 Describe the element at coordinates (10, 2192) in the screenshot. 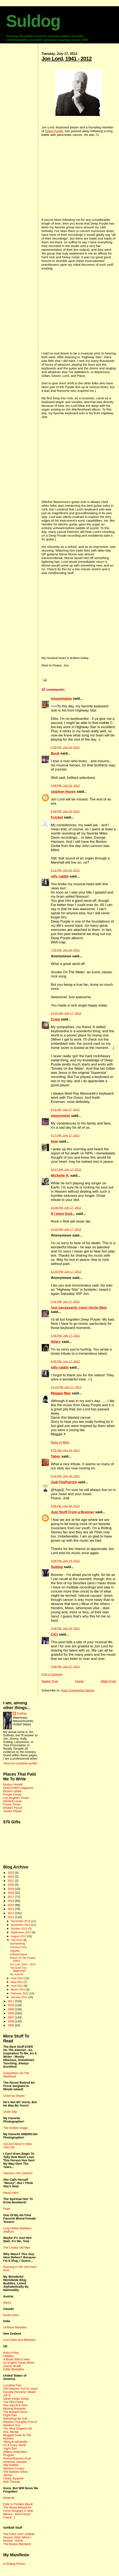

I see `Messy Mimi` at that location.